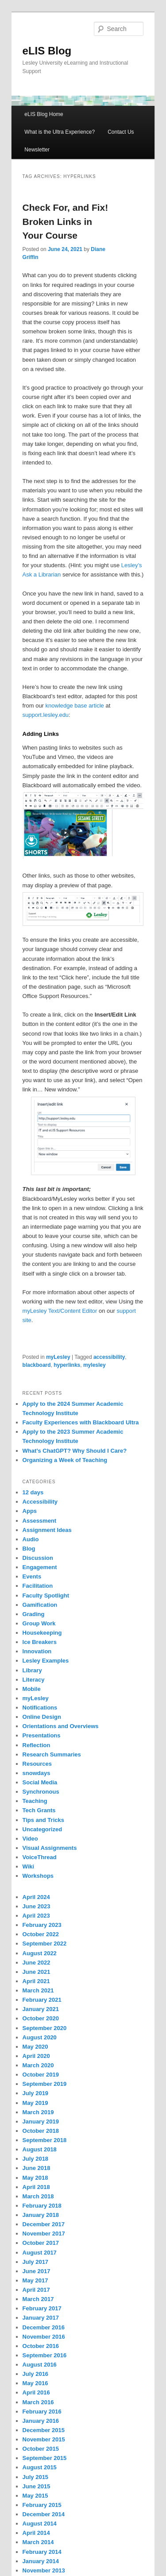 This screenshot has width=166, height=2576. Describe the element at coordinates (59, 132) in the screenshot. I see `What is the Ultra Experience?` at that location.